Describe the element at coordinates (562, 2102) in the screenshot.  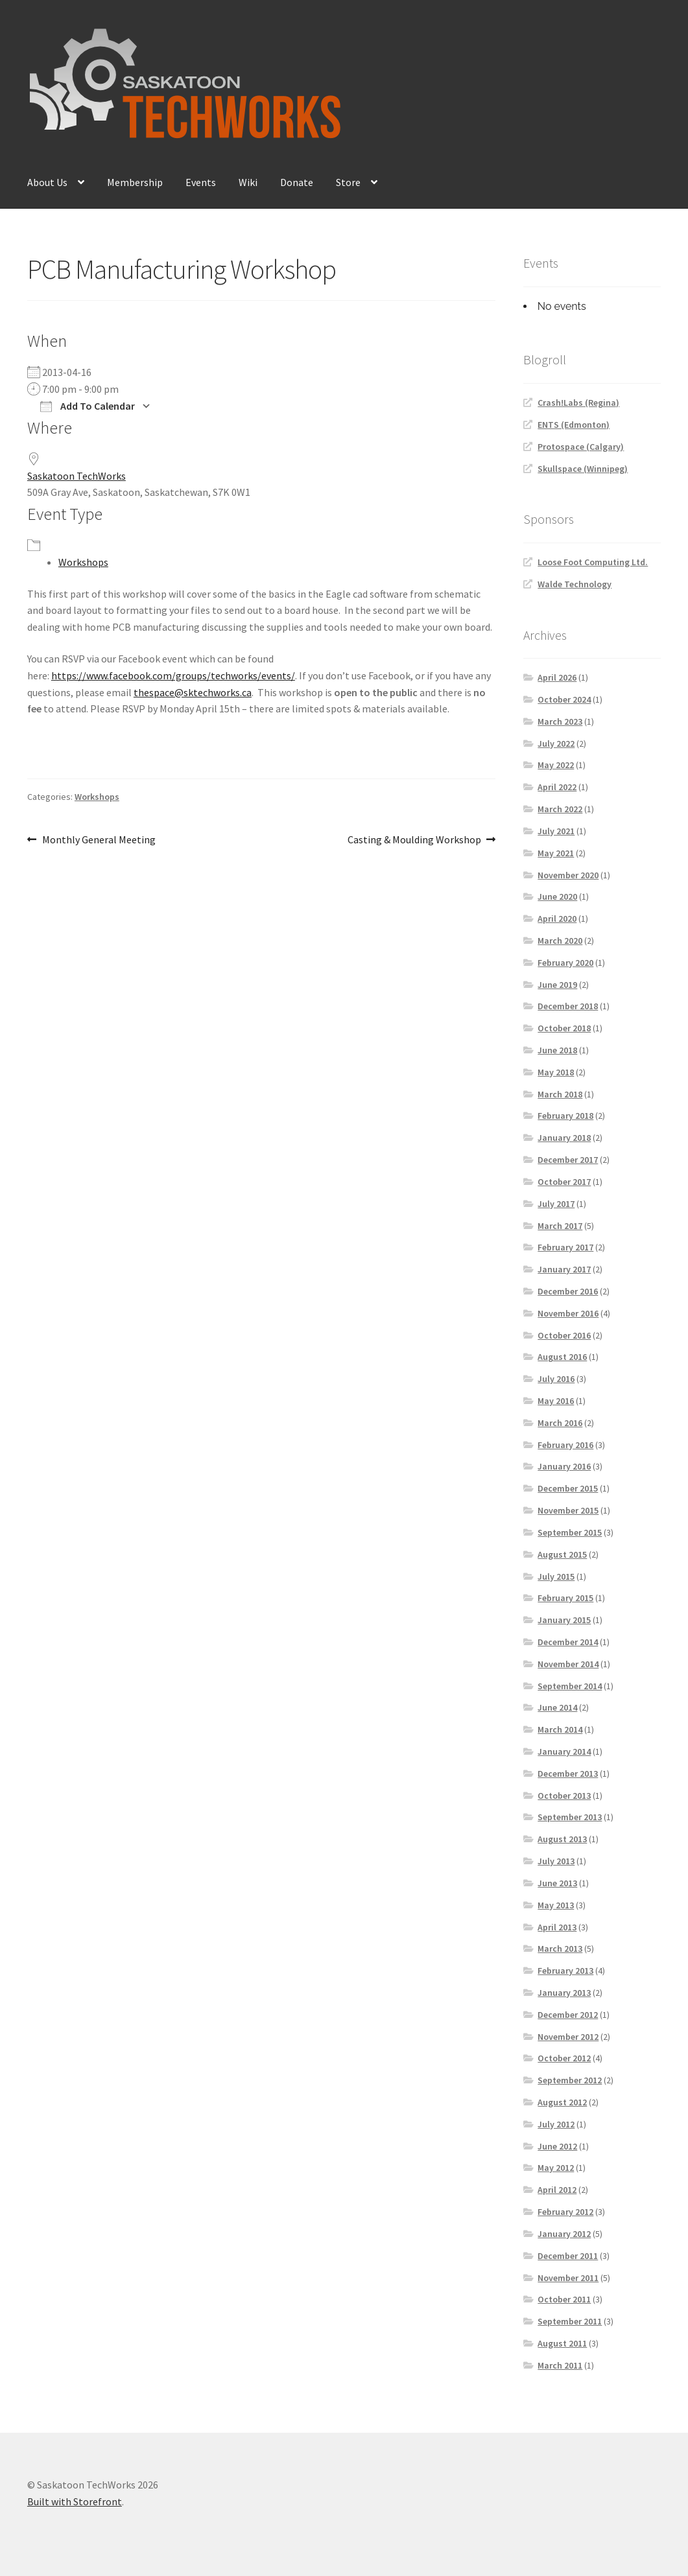
I see `August 2012` at that location.